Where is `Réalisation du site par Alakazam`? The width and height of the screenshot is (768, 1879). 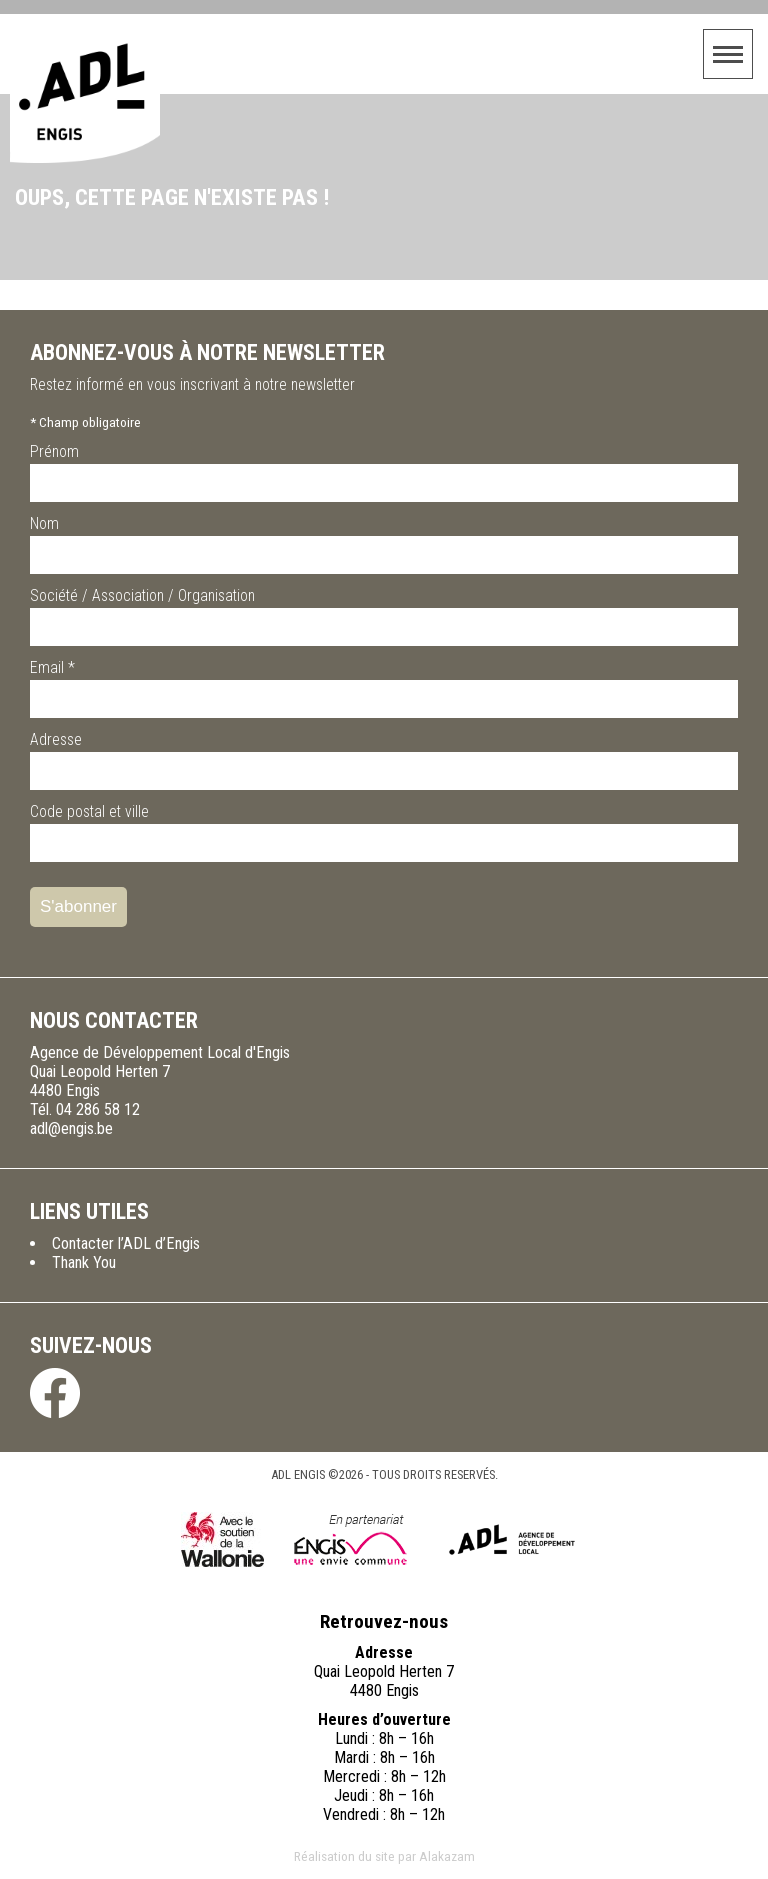
Réalisation du site par Alakazam is located at coordinates (384, 1856).